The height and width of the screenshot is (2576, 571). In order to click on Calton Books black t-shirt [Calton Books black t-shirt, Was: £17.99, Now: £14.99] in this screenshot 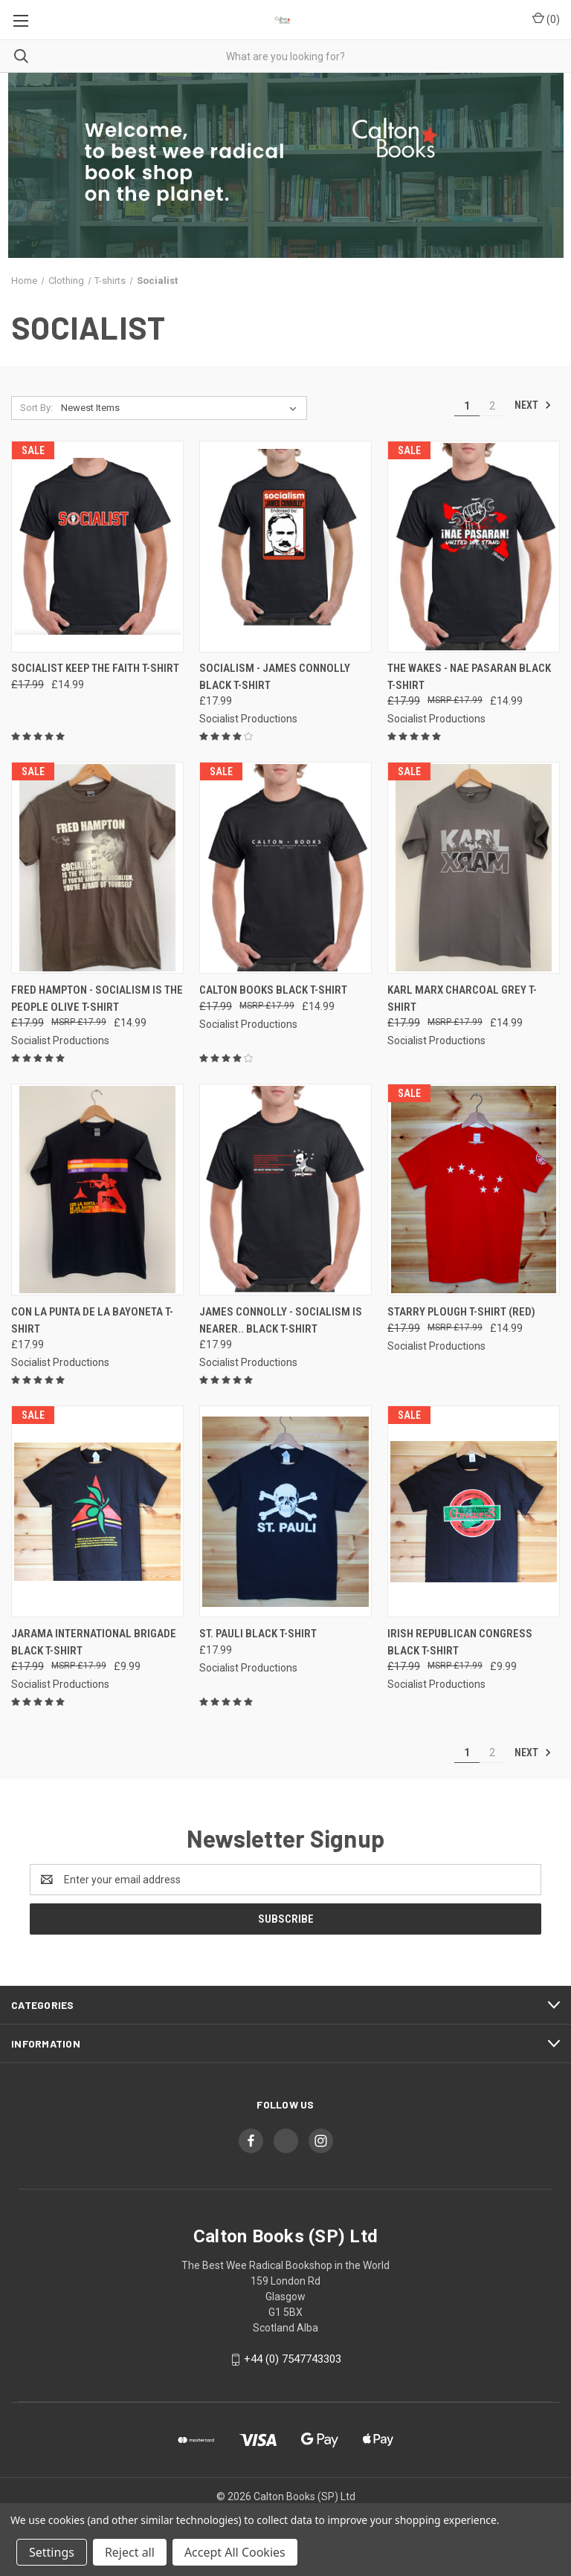, I will do `click(273, 990)`.